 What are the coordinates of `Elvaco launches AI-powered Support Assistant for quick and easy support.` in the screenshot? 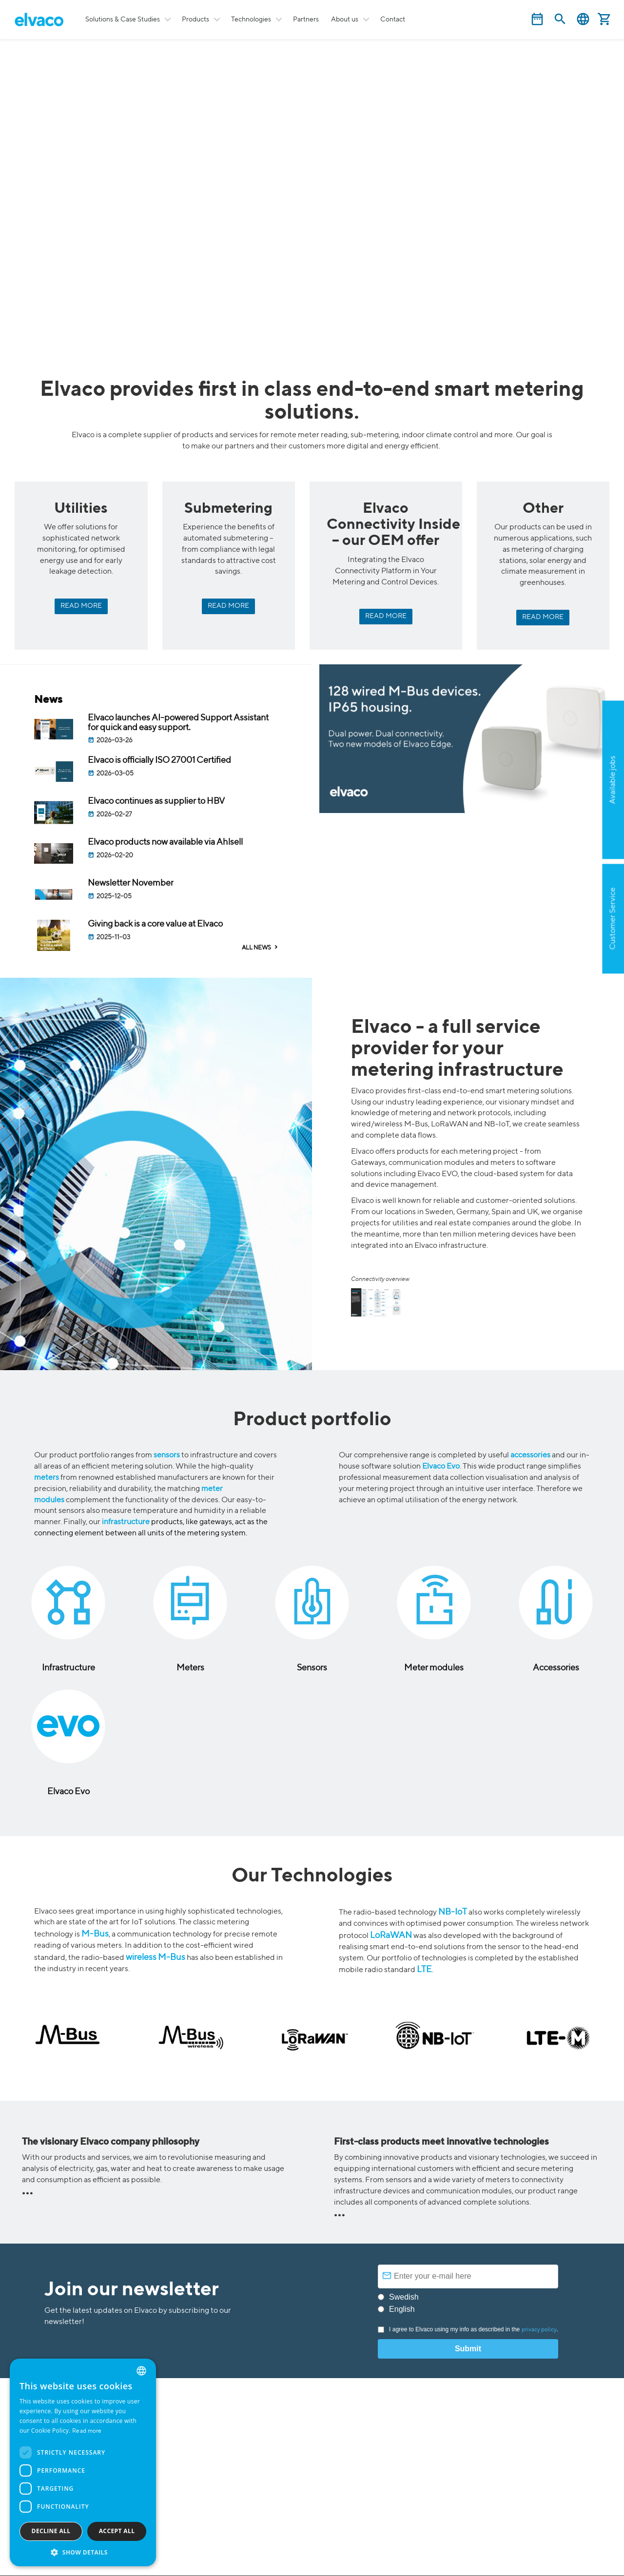 It's located at (178, 723).